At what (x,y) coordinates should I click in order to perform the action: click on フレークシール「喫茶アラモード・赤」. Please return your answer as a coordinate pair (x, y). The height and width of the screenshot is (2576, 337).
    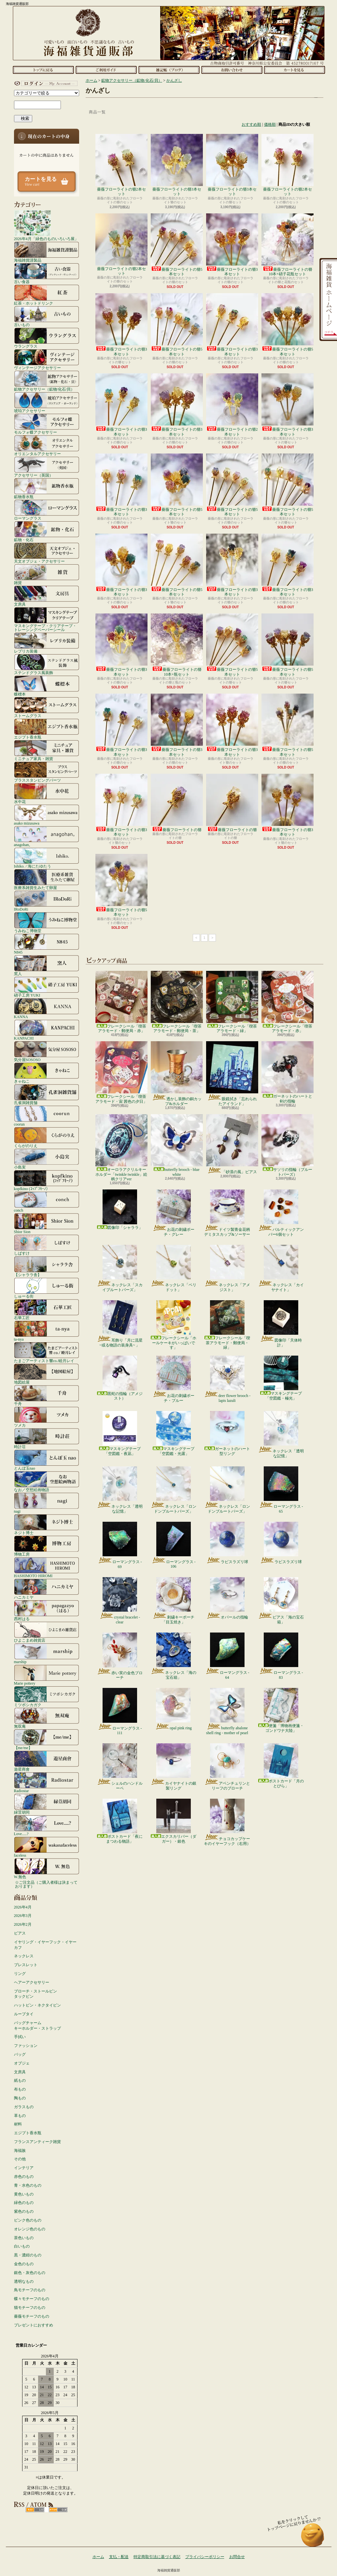
    Looking at the image, I should click on (287, 1002).